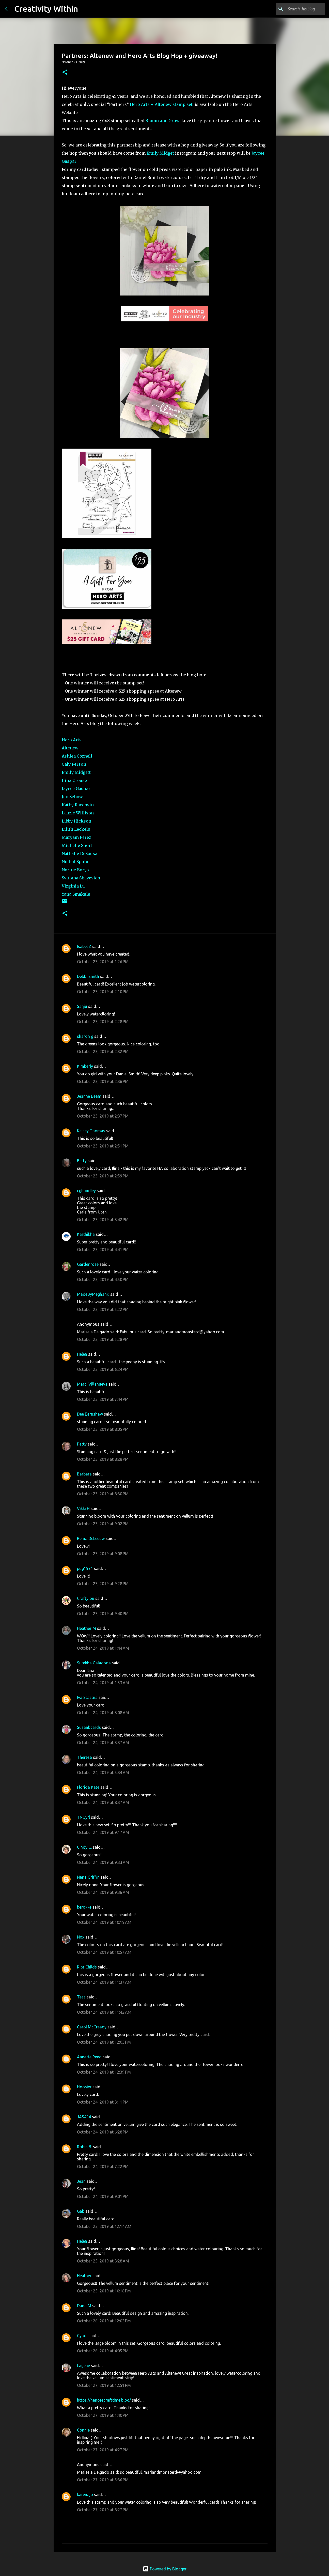 This screenshot has width=329, height=2576. Describe the element at coordinates (92, 1384) in the screenshot. I see `Marci Villanueva` at that location.